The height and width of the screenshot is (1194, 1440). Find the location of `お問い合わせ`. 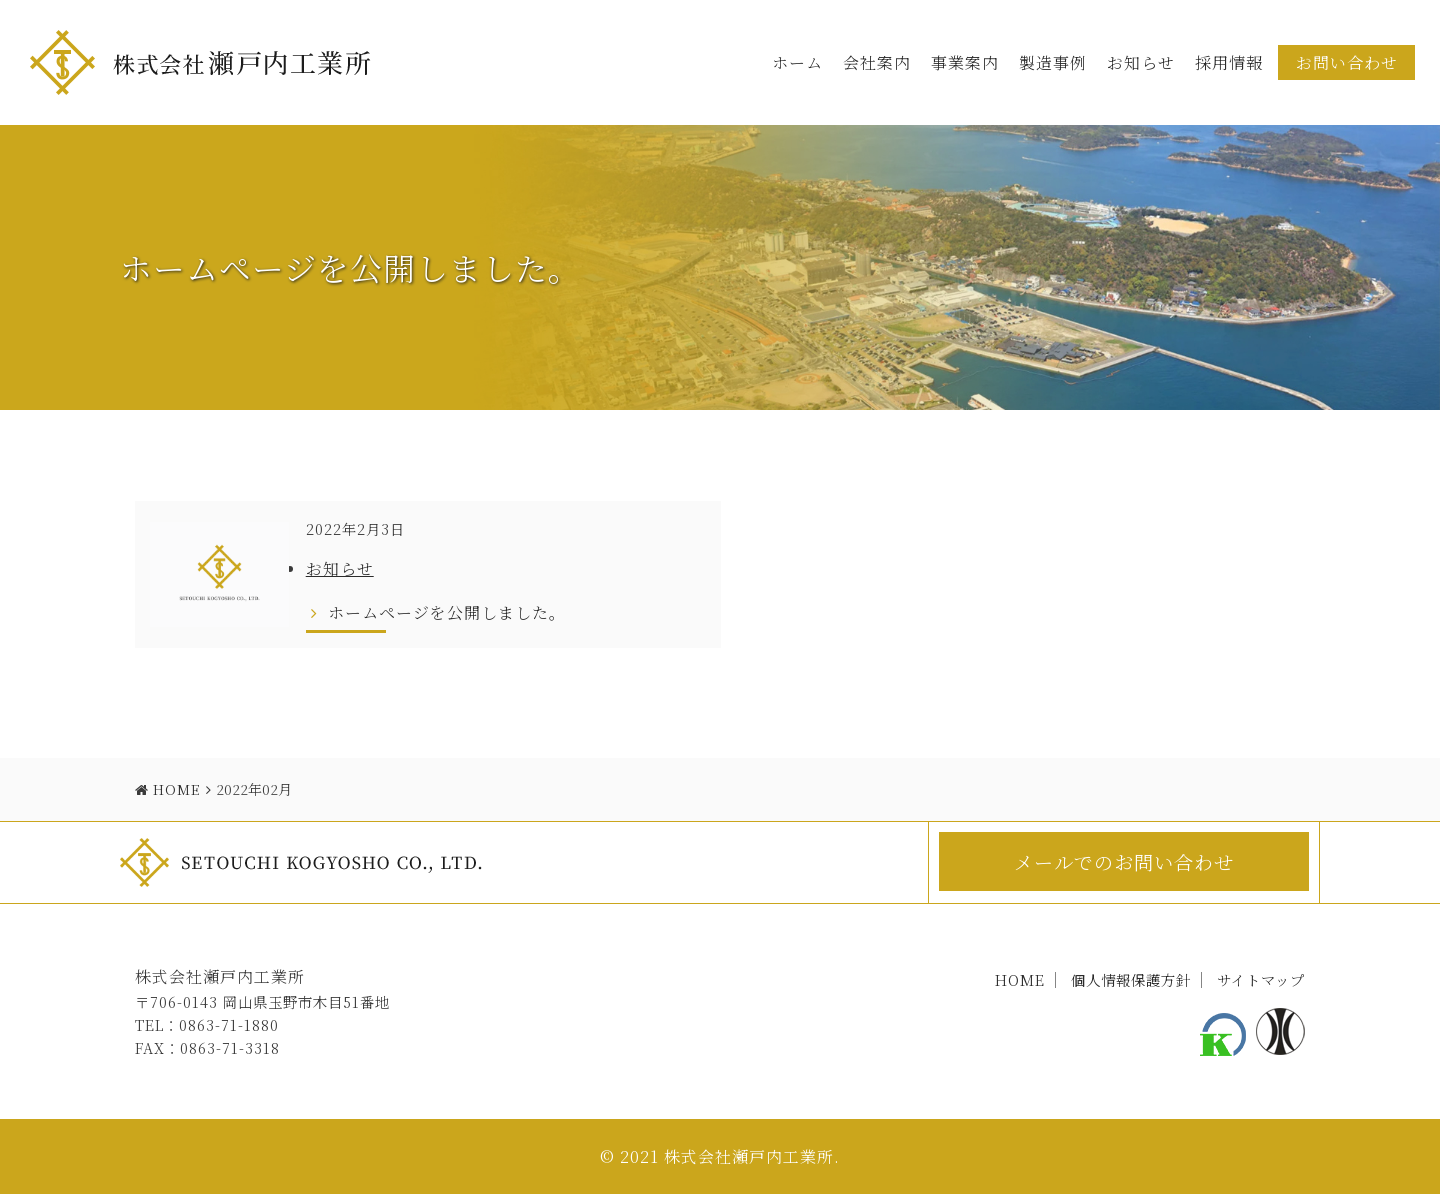

お問い合わせ is located at coordinates (1347, 62).